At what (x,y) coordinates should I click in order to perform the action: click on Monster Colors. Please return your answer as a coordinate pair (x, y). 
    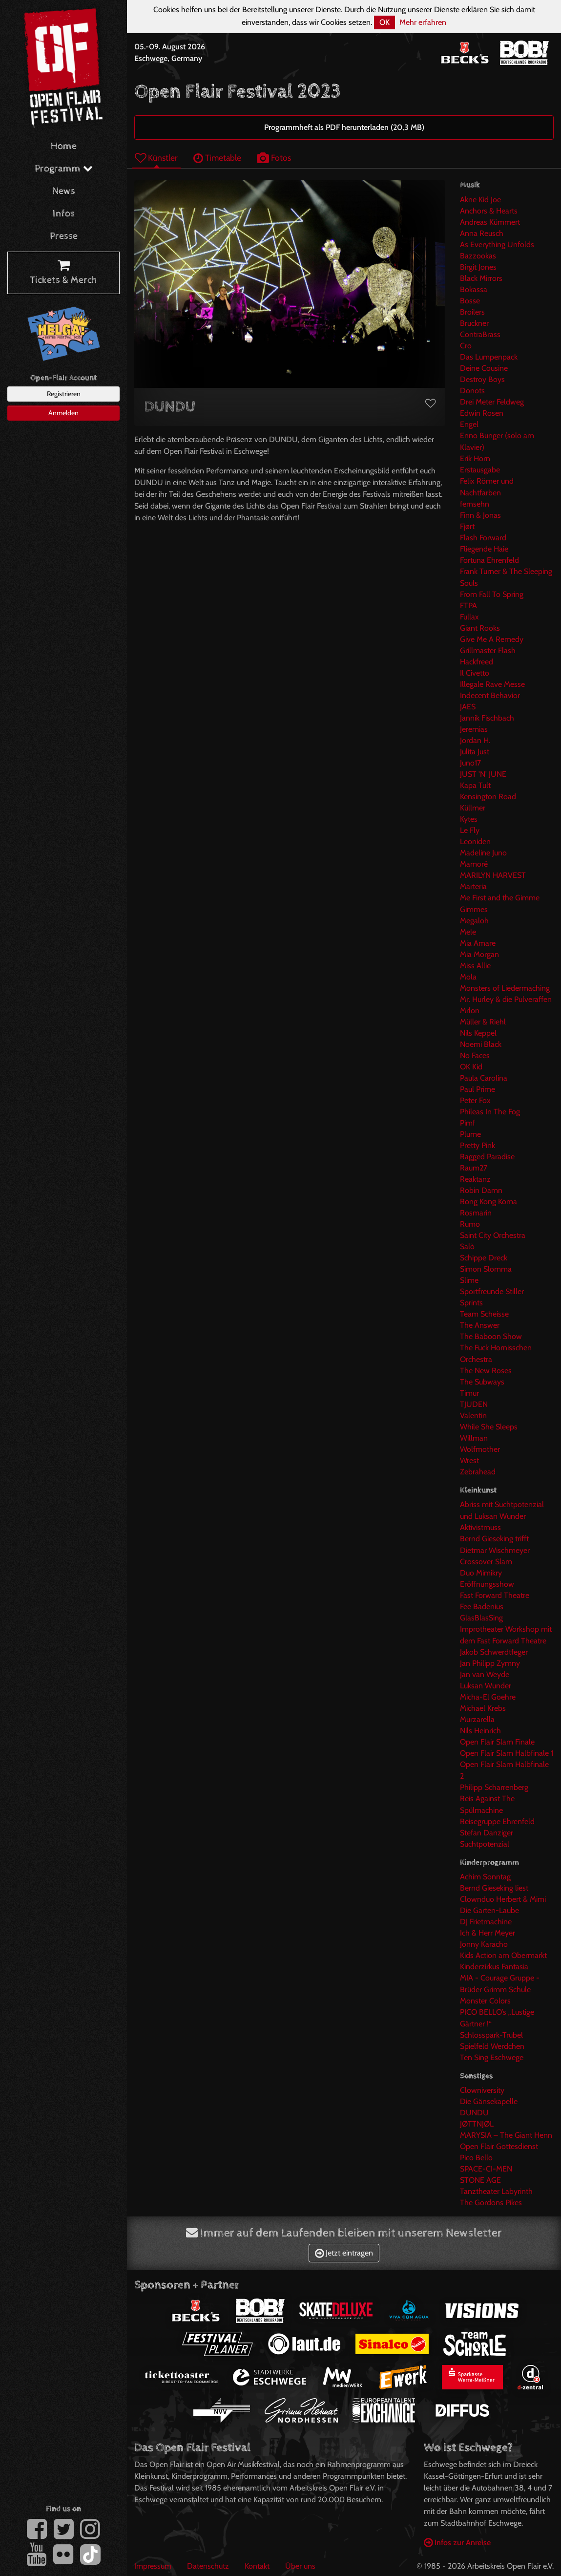
    Looking at the image, I should click on (485, 2000).